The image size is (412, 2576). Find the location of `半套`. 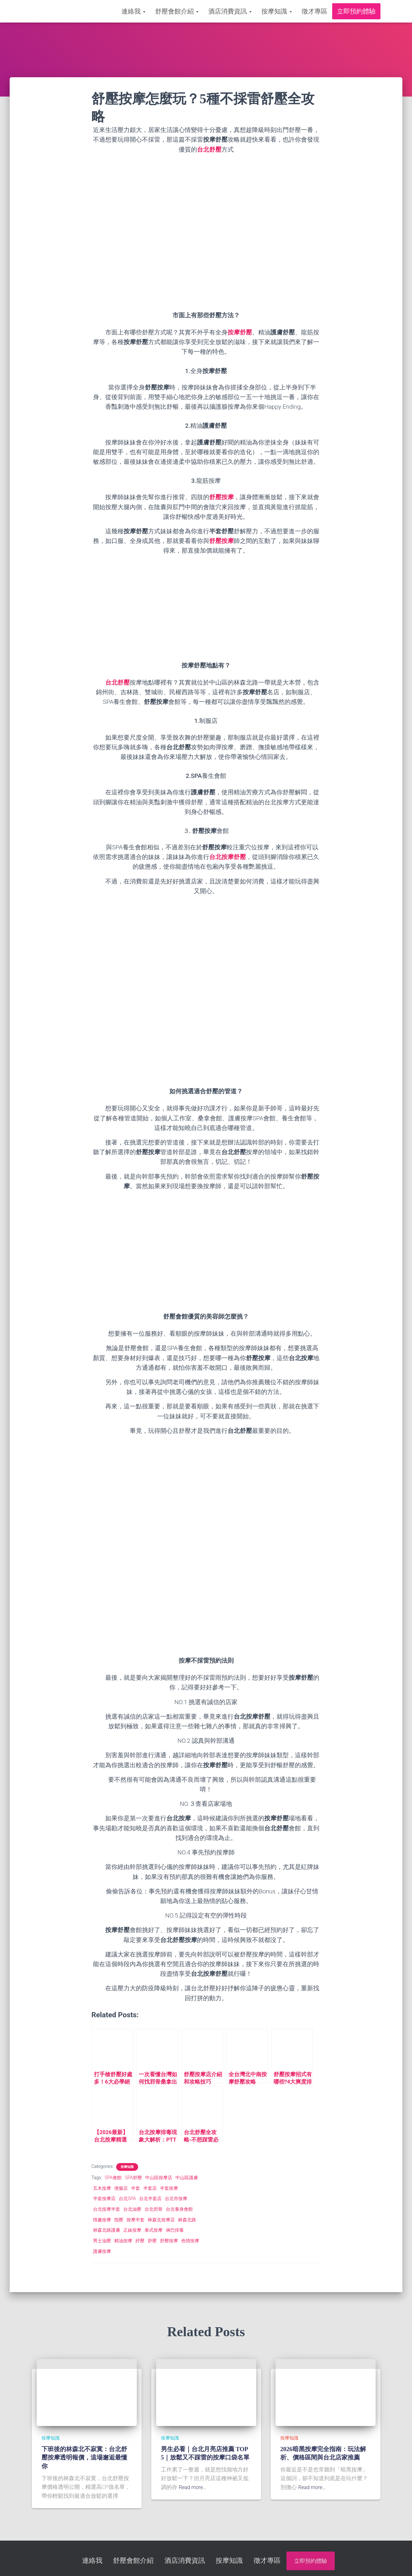

半套 is located at coordinates (135, 2188).